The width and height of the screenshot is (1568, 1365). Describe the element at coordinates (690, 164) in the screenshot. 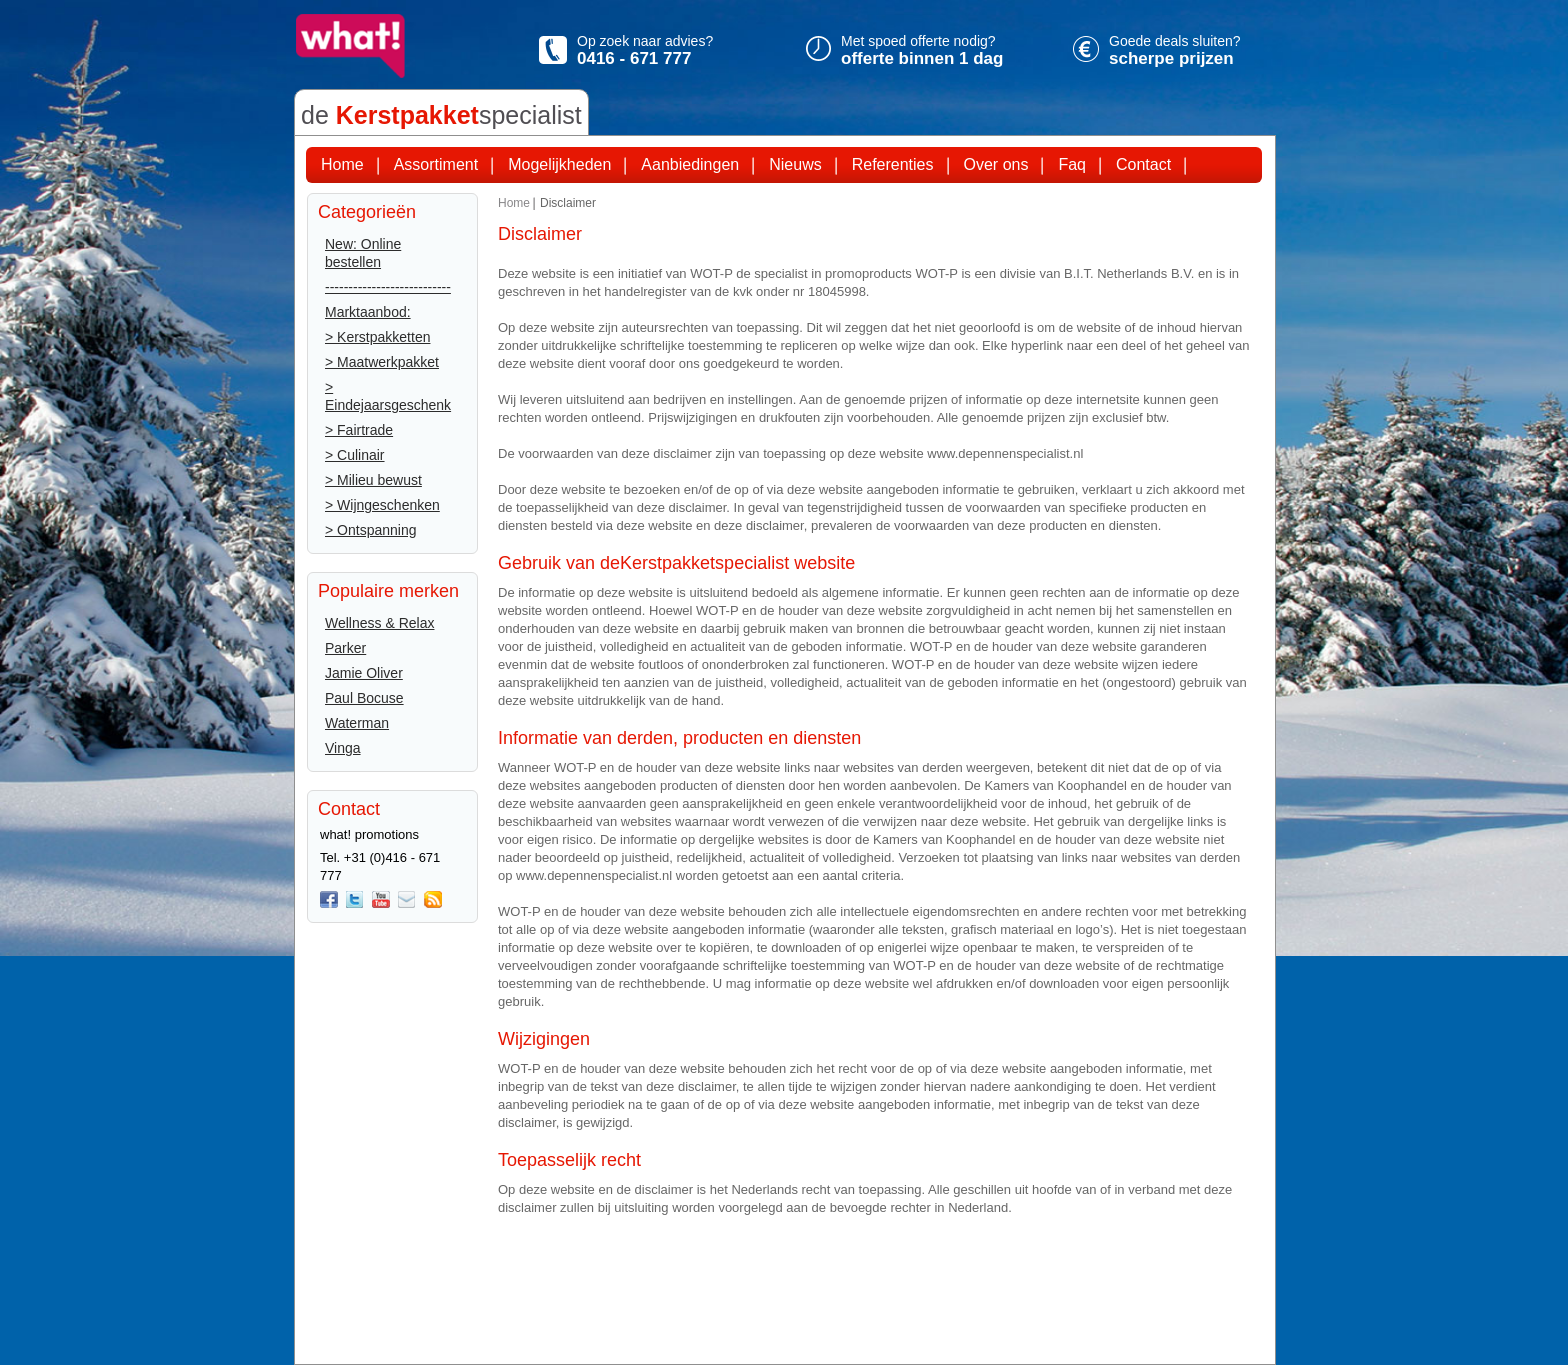

I see `Aanbiedingen` at that location.